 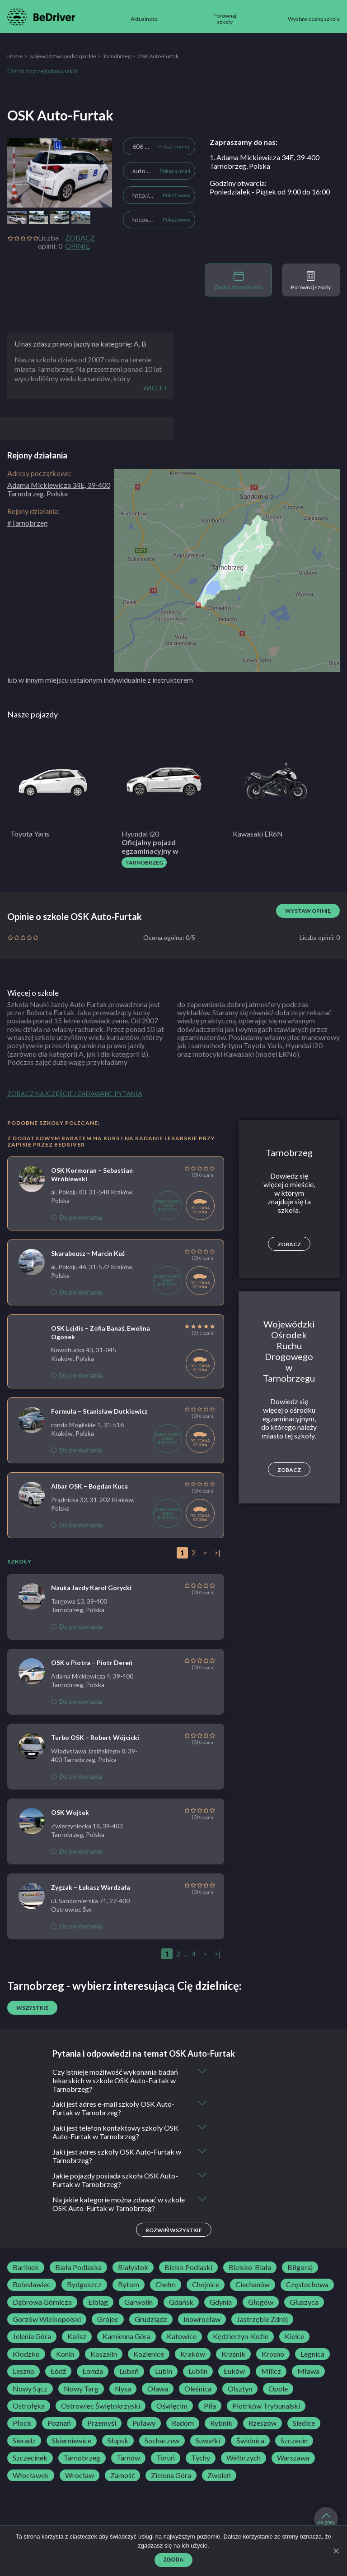 What do you see at coordinates (31, 2475) in the screenshot?
I see `Włocławek` at bounding box center [31, 2475].